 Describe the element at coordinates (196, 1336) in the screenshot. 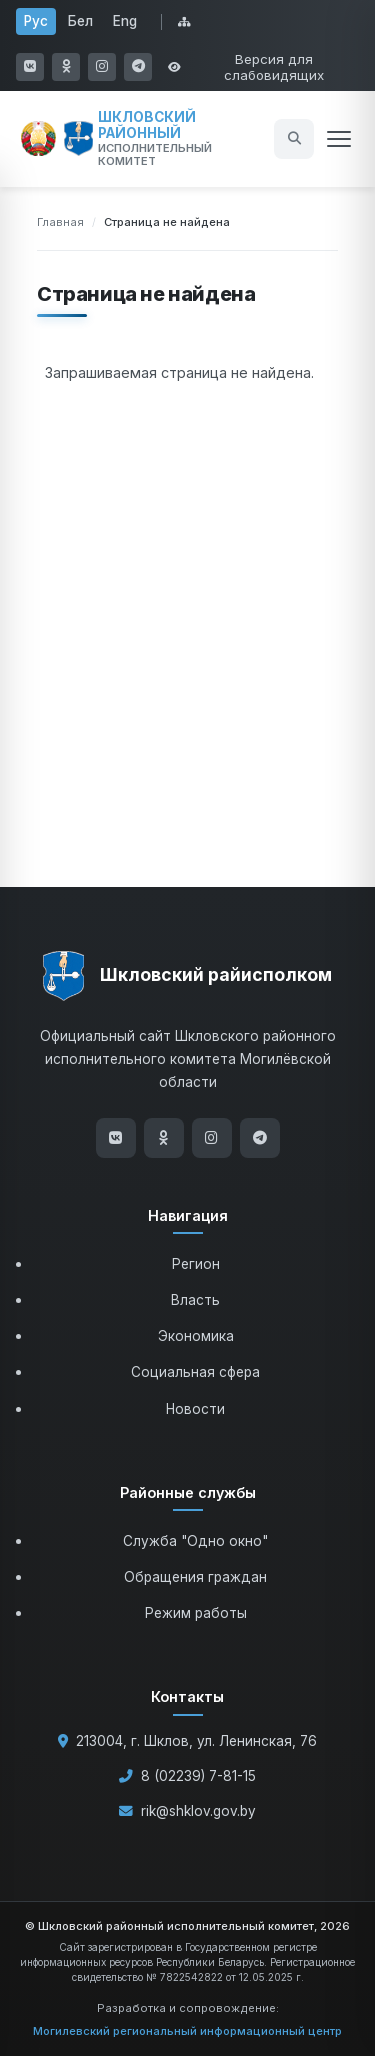

I see `Экономика` at that location.